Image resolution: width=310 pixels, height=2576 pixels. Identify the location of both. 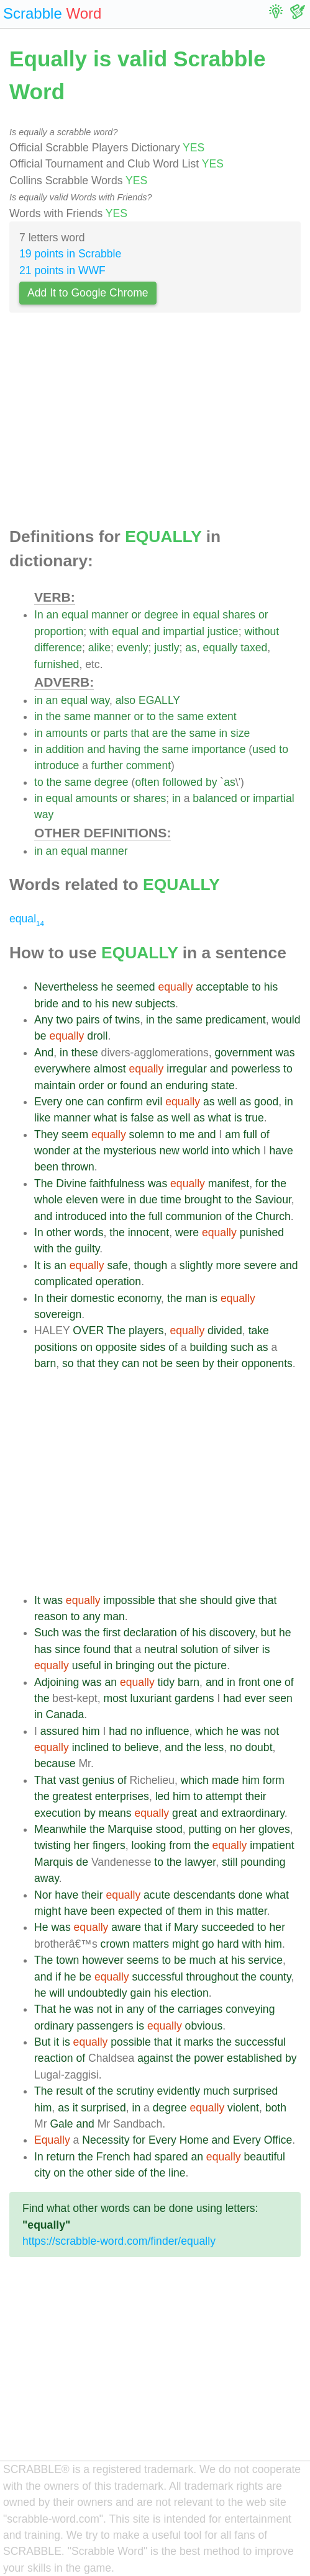
(275, 2107).